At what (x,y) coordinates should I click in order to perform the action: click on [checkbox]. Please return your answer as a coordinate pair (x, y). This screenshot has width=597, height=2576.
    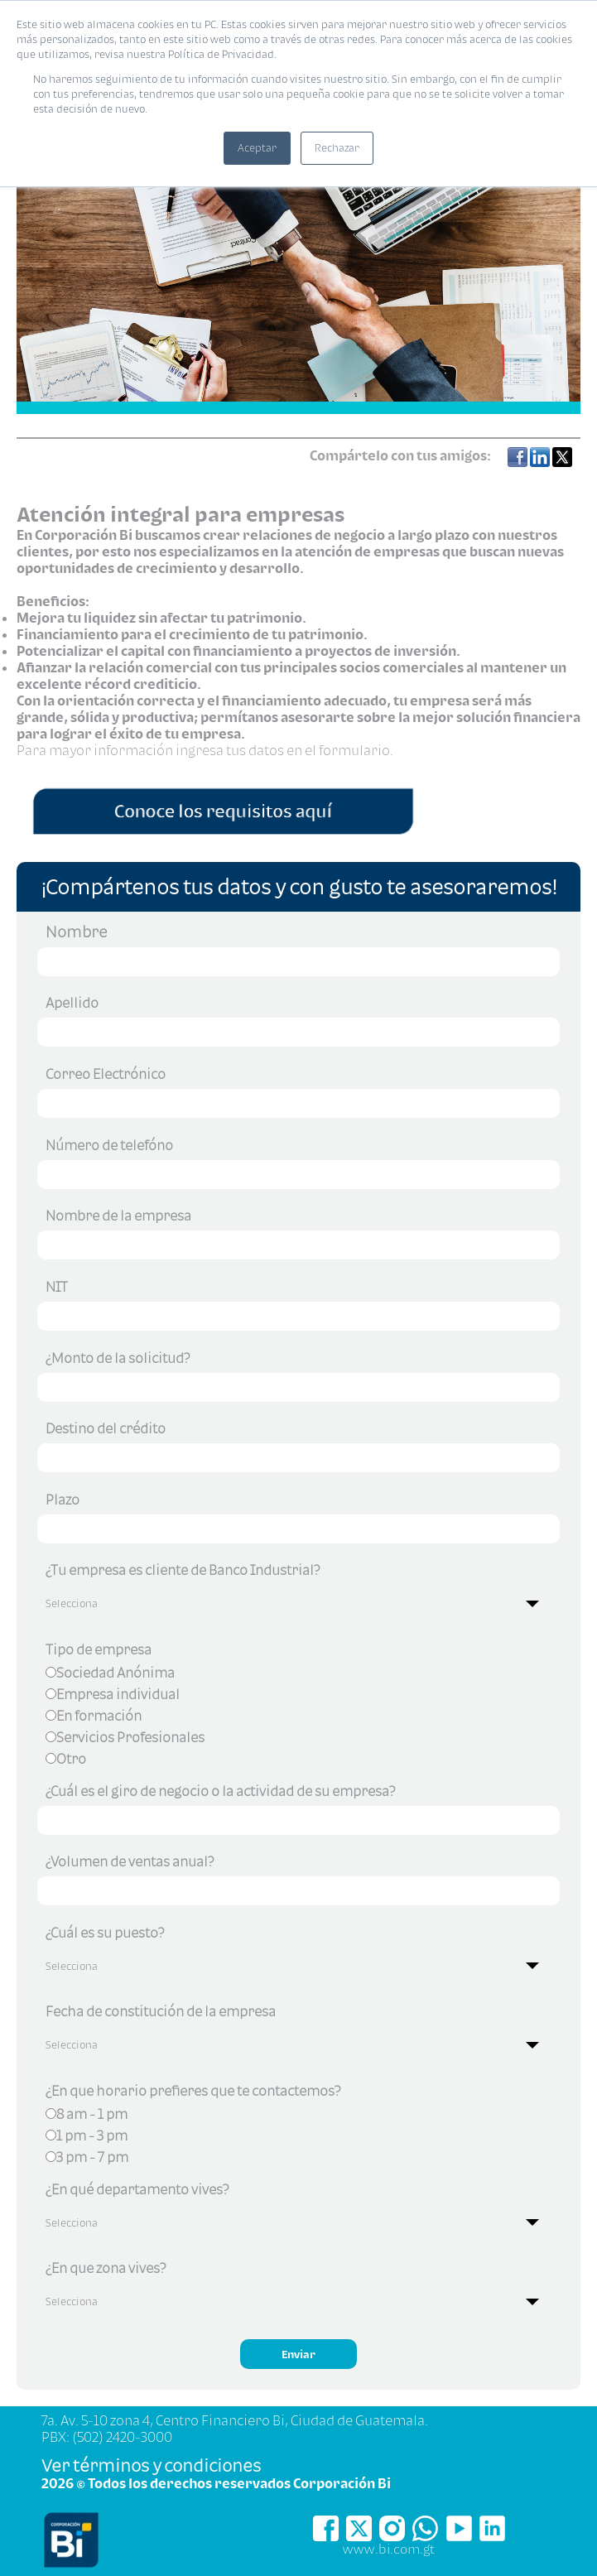
    Looking at the image, I should click on (298, 1718).